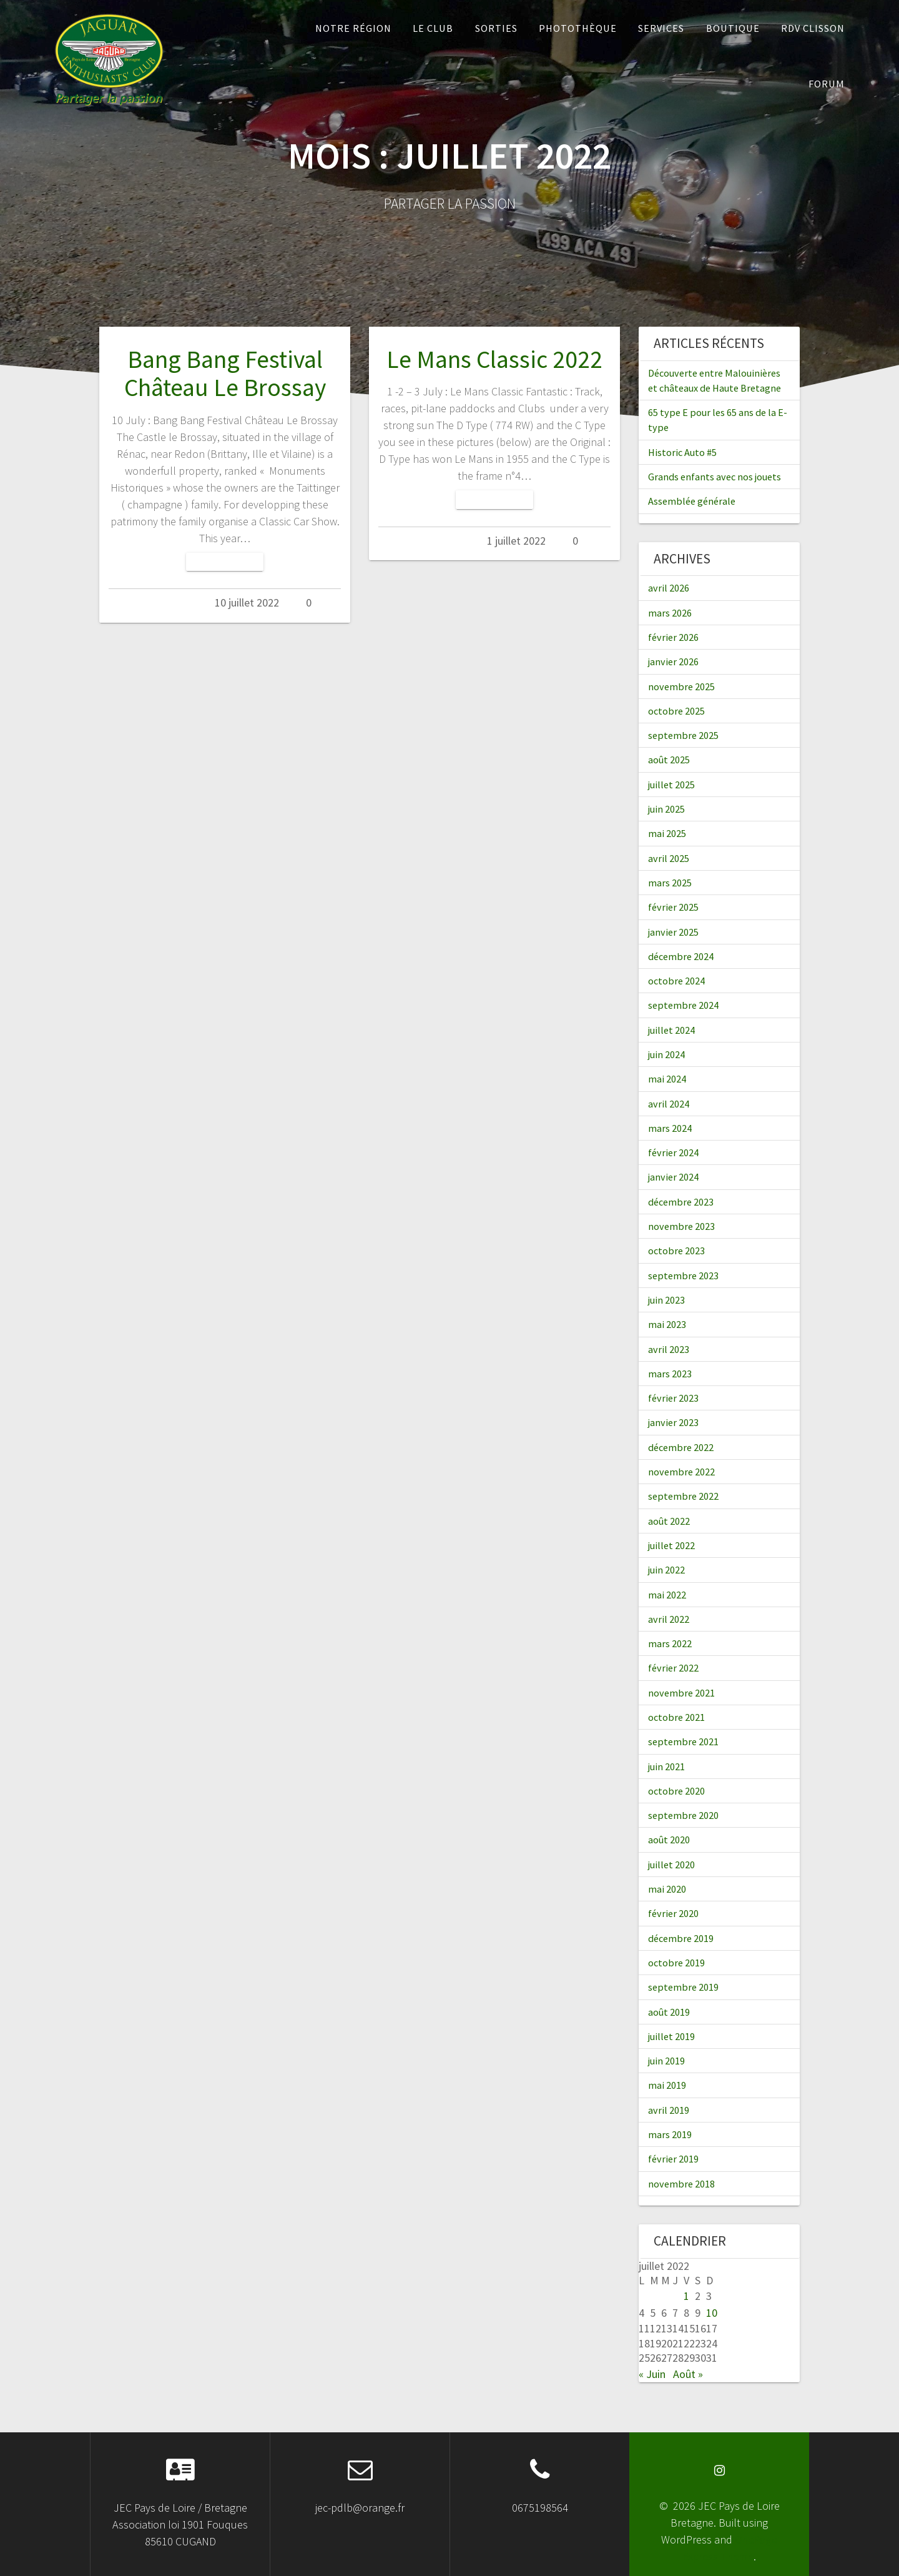  Describe the element at coordinates (670, 2134) in the screenshot. I see `mars 2019` at that location.